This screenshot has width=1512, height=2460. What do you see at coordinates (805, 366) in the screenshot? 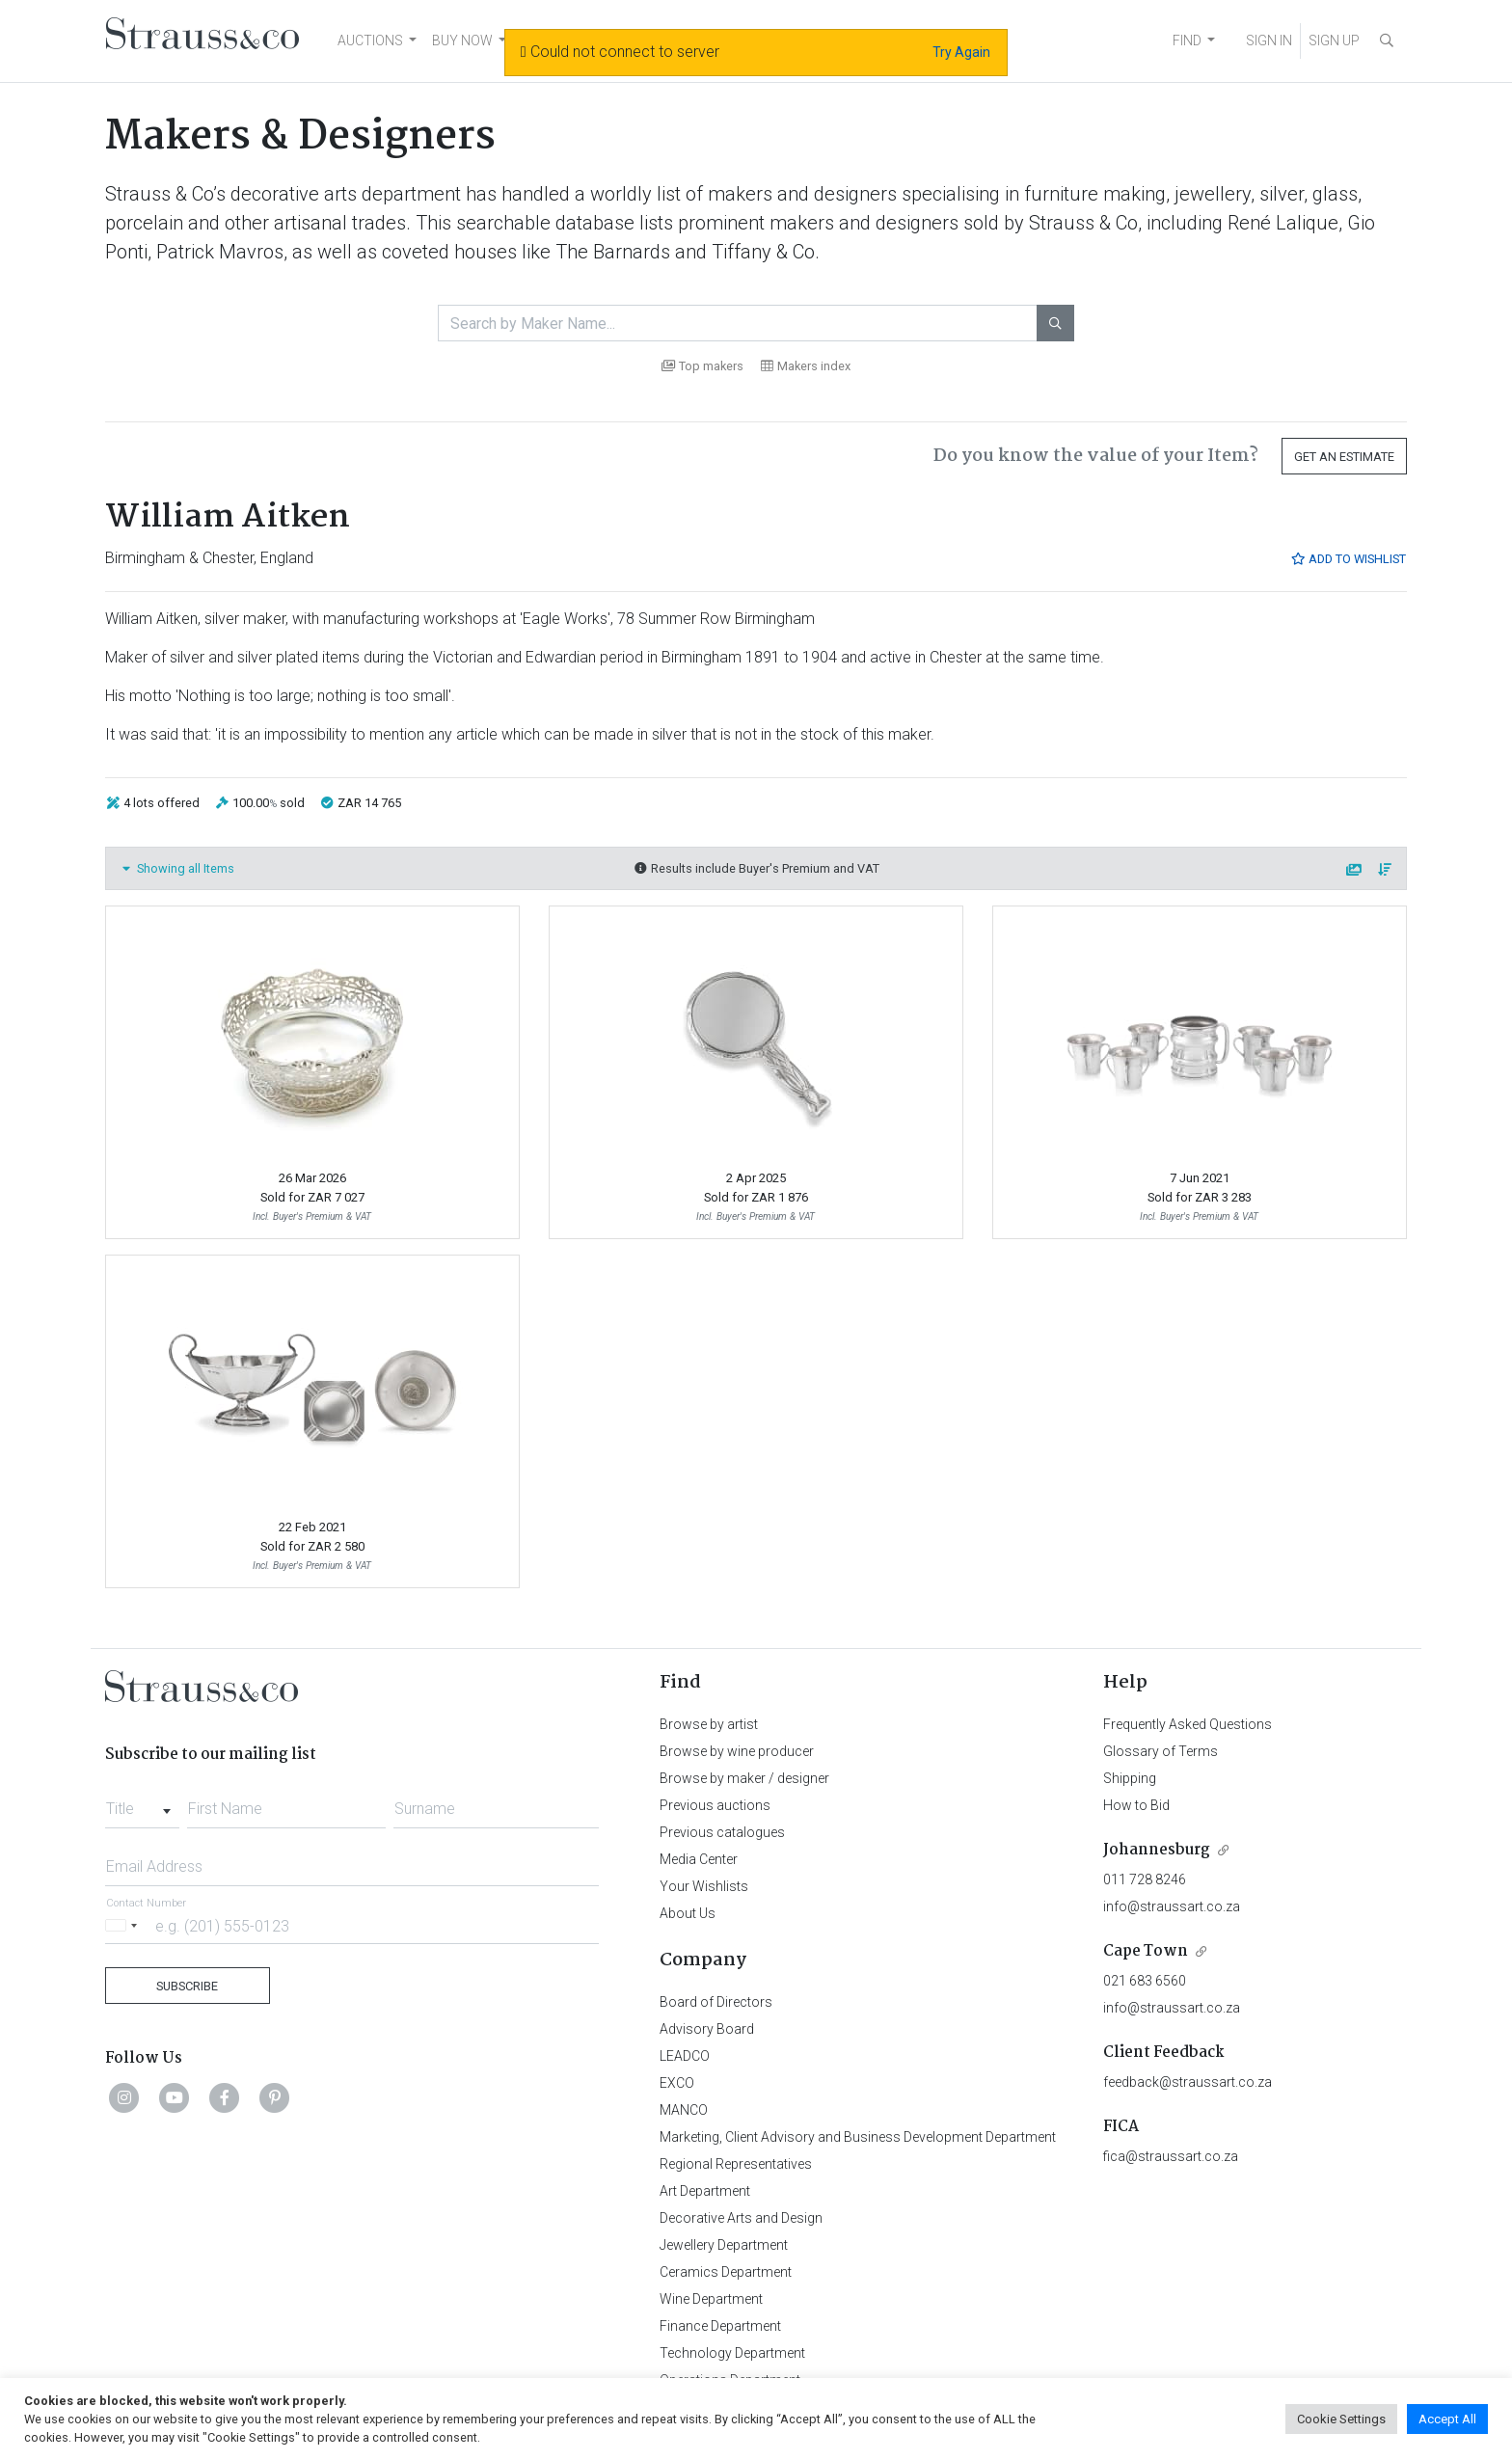
I see `Makers index` at bounding box center [805, 366].